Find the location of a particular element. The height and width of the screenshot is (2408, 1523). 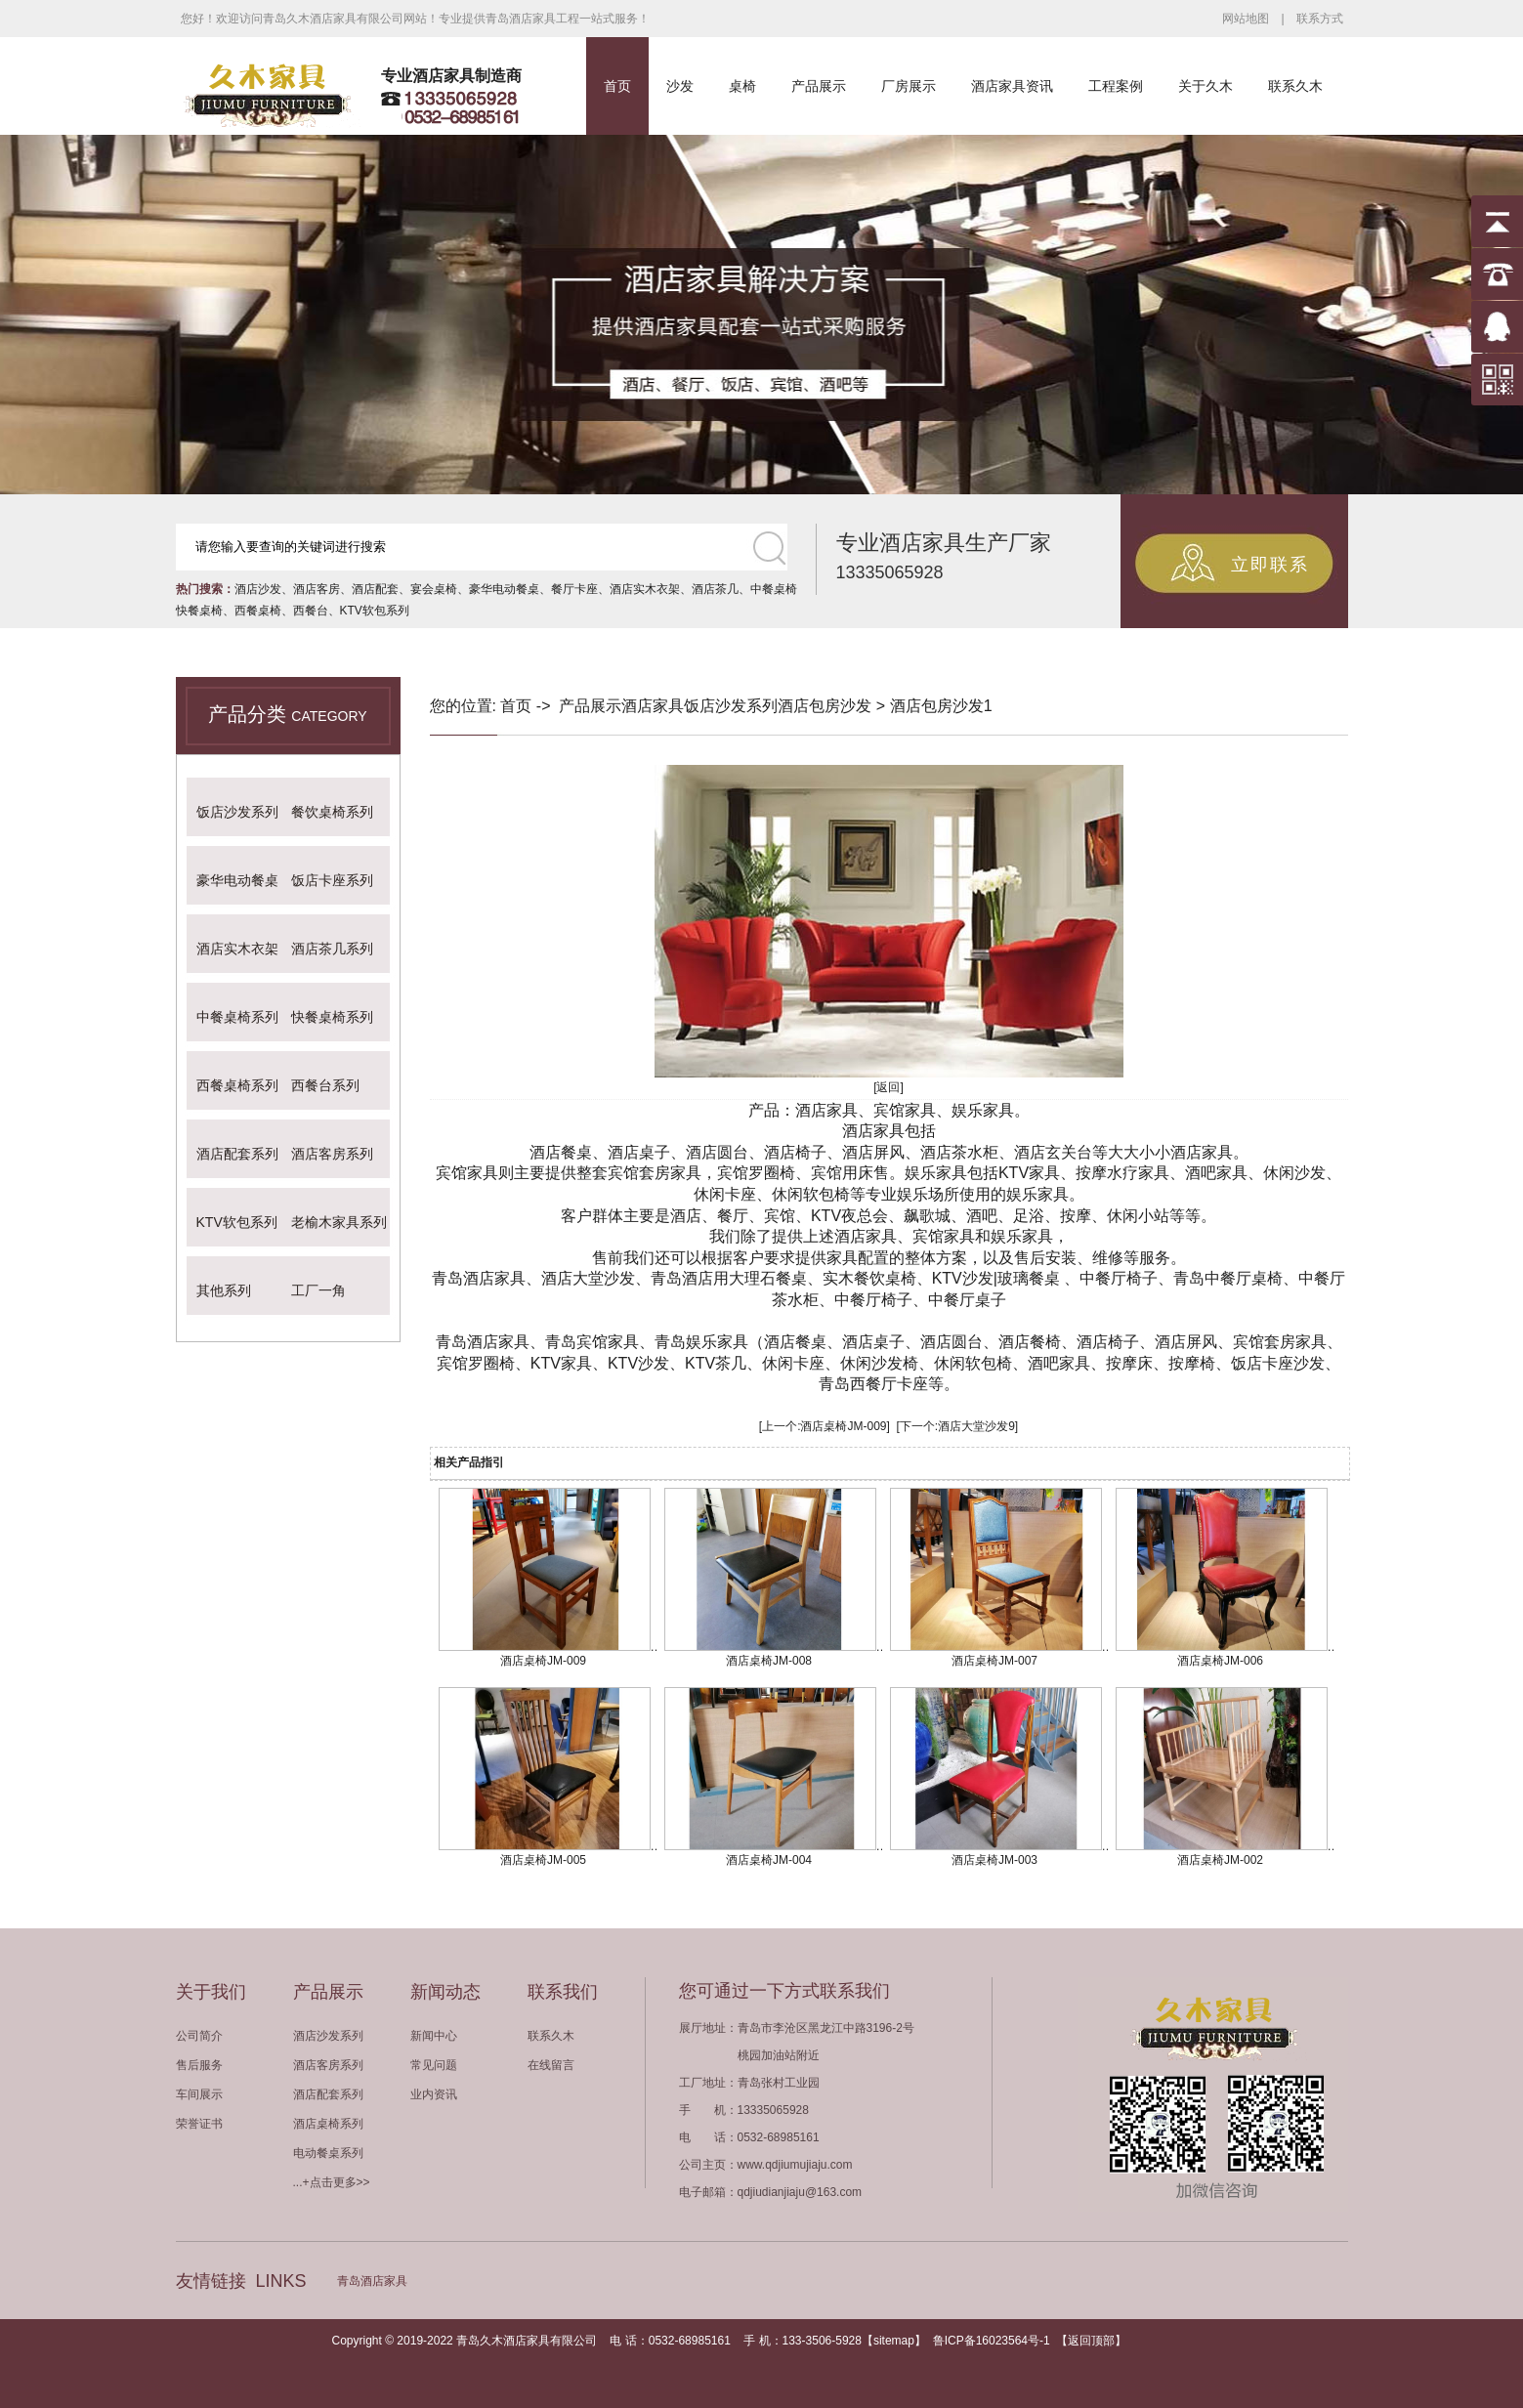

酒店沙发系列 is located at coordinates (328, 2036).